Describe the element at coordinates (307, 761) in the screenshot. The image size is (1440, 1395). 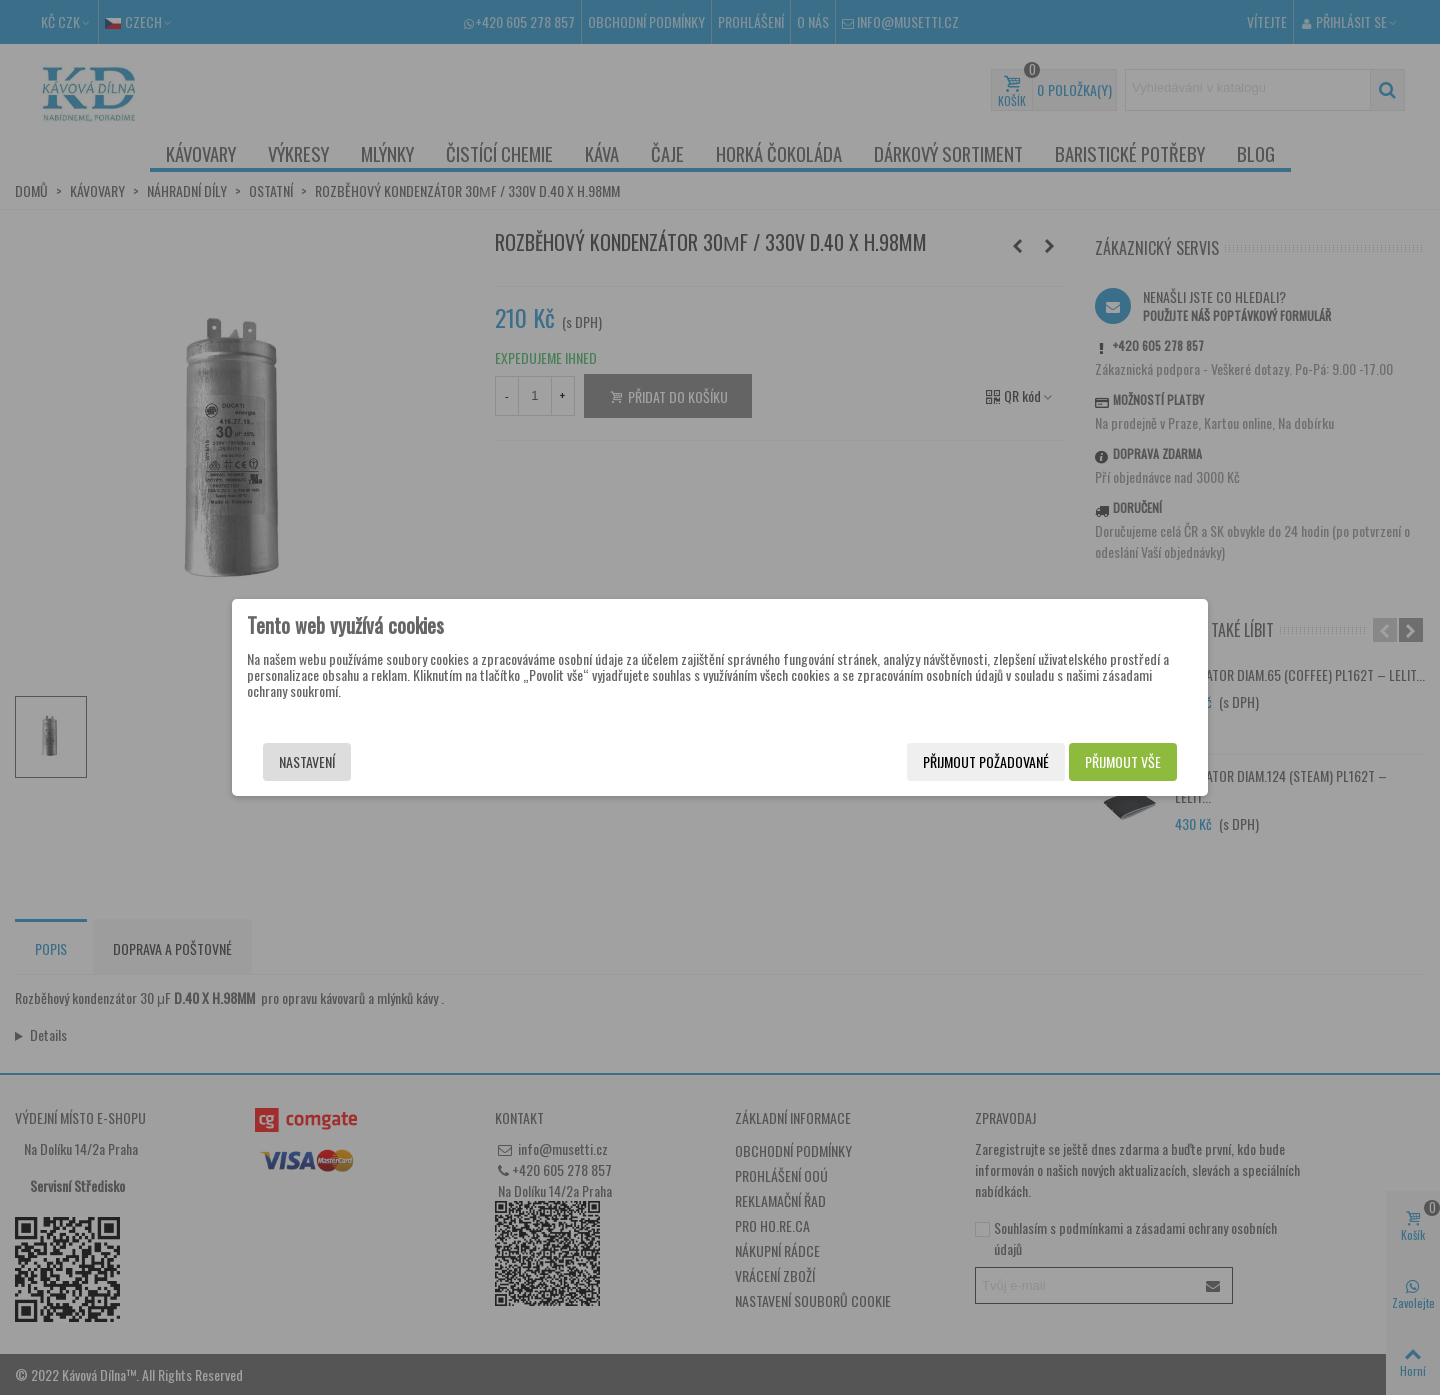
I see `Nastavení` at that location.